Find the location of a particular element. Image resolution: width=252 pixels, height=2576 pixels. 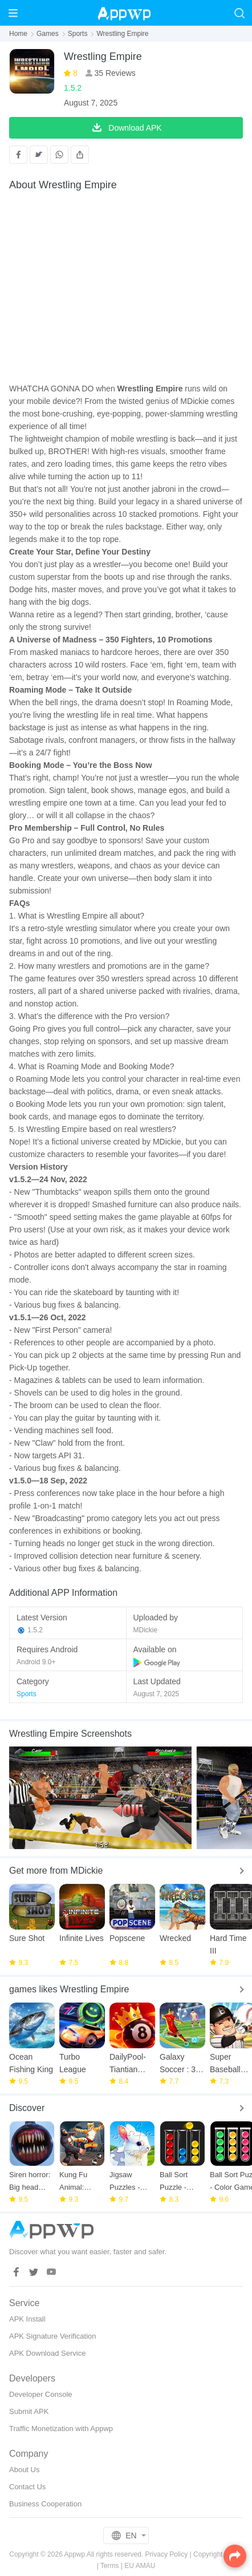

APK Download Service is located at coordinates (47, 2353).